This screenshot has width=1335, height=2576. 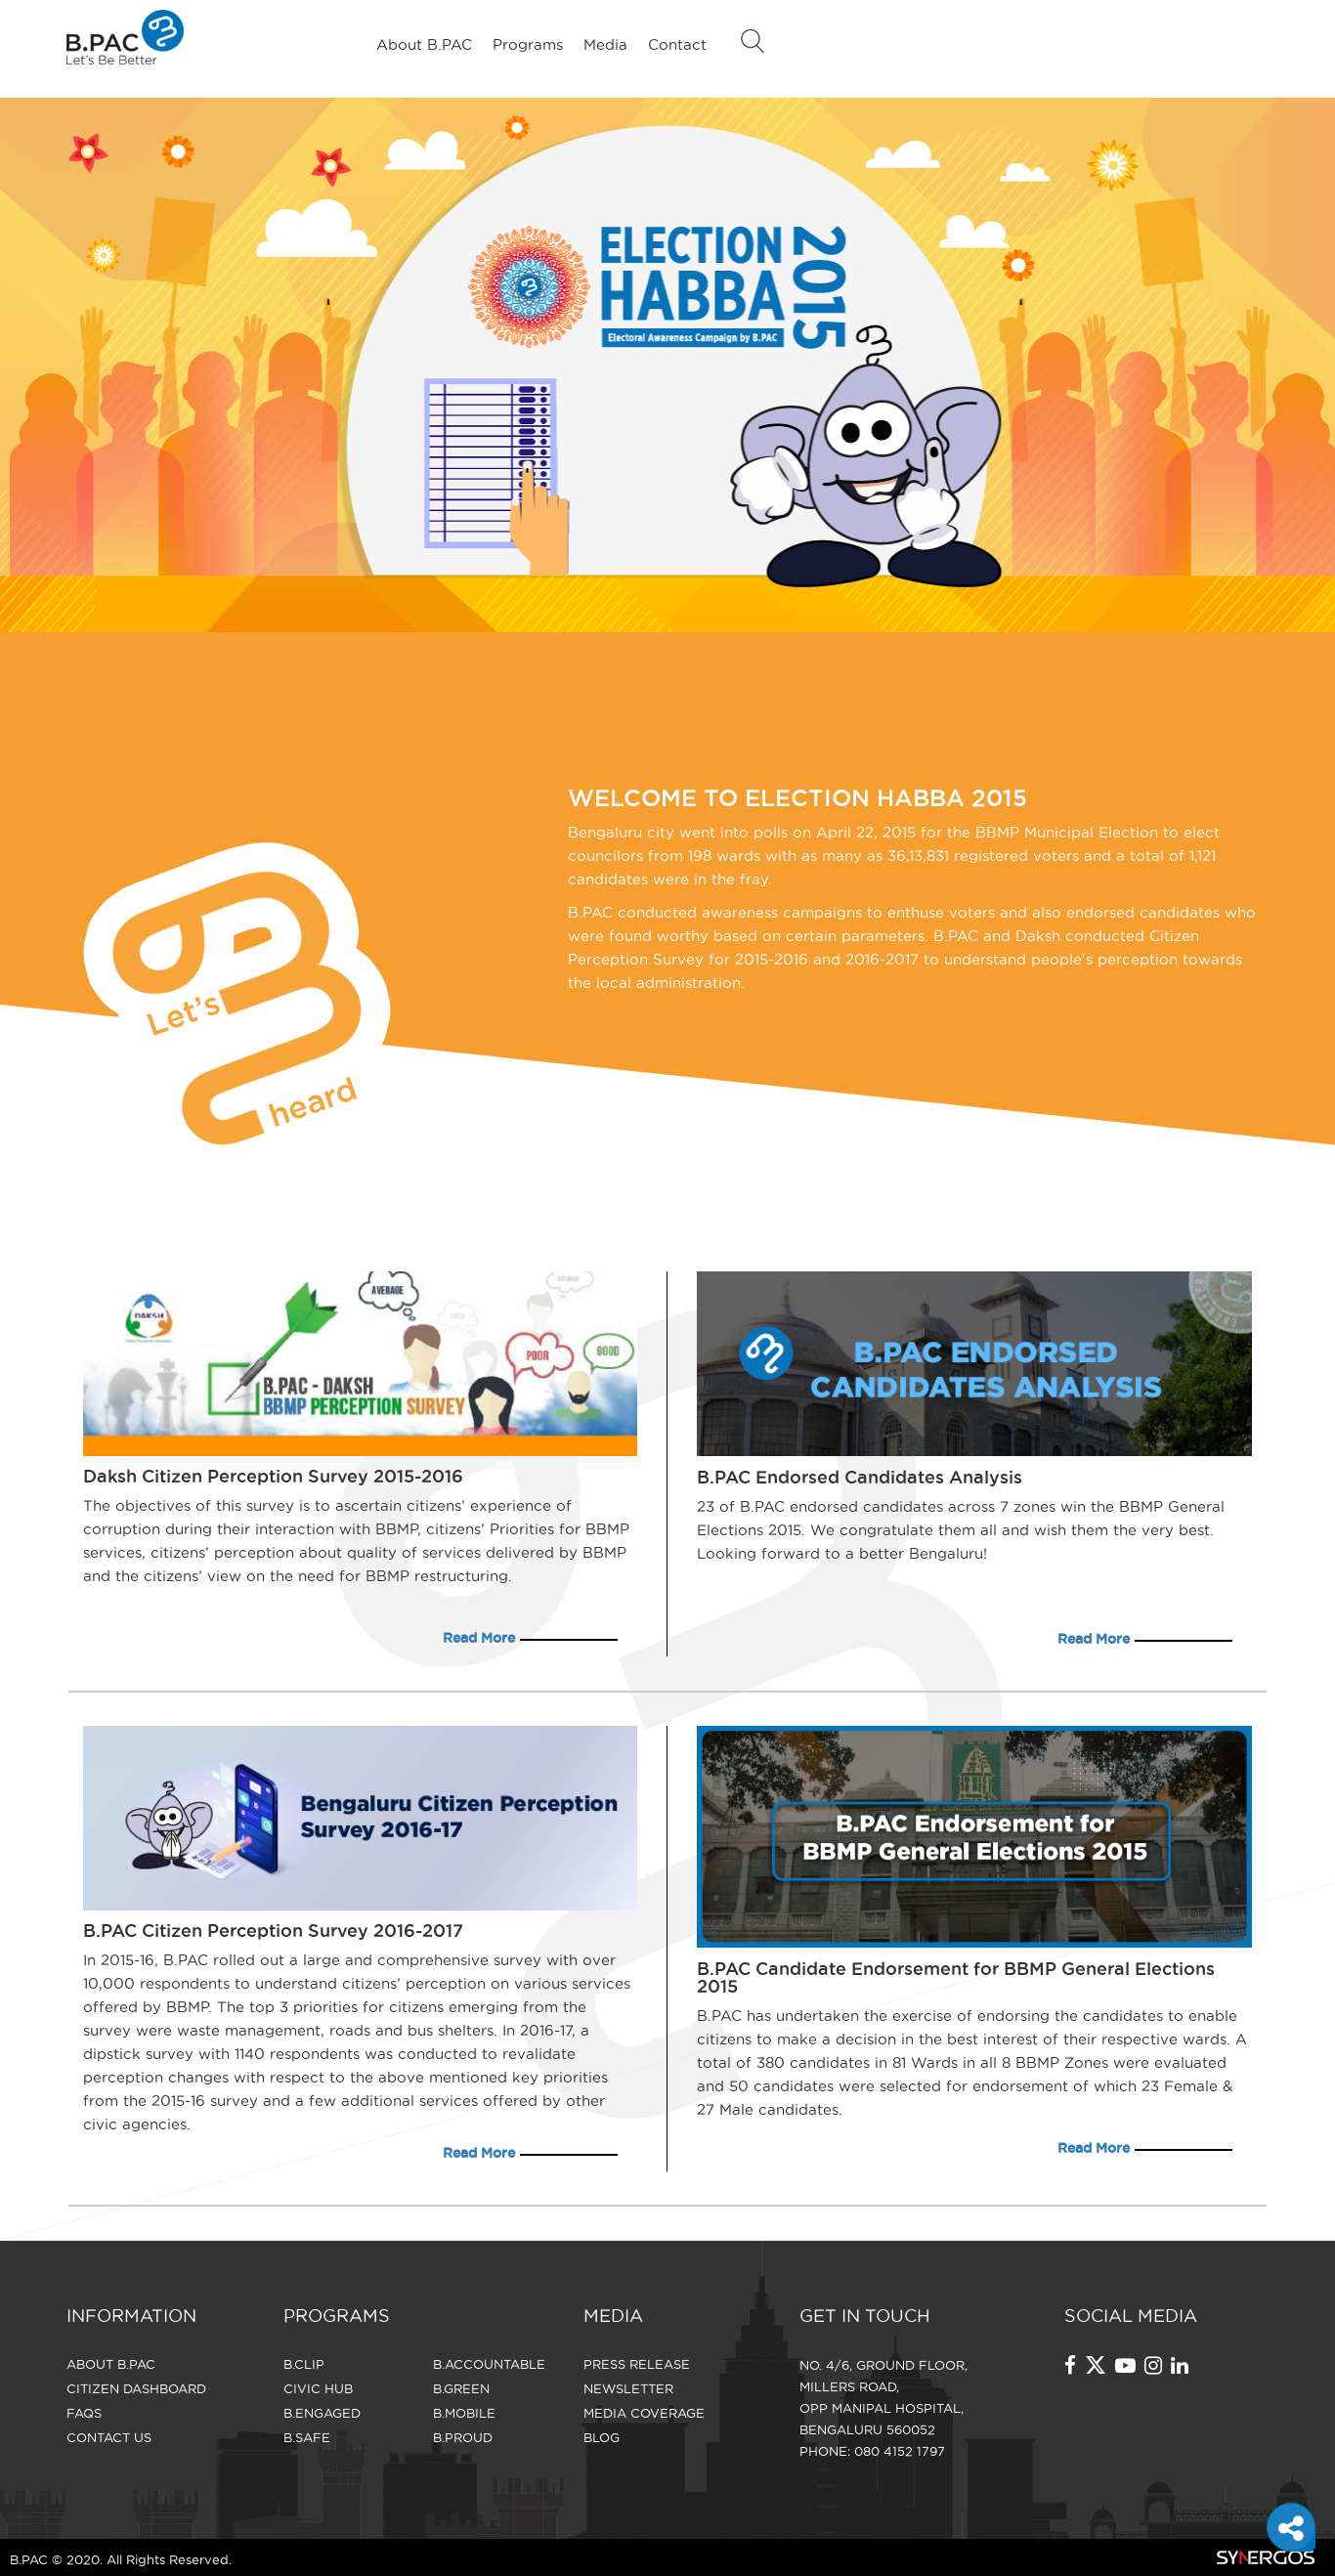 I want to click on Contact, so click(x=677, y=44).